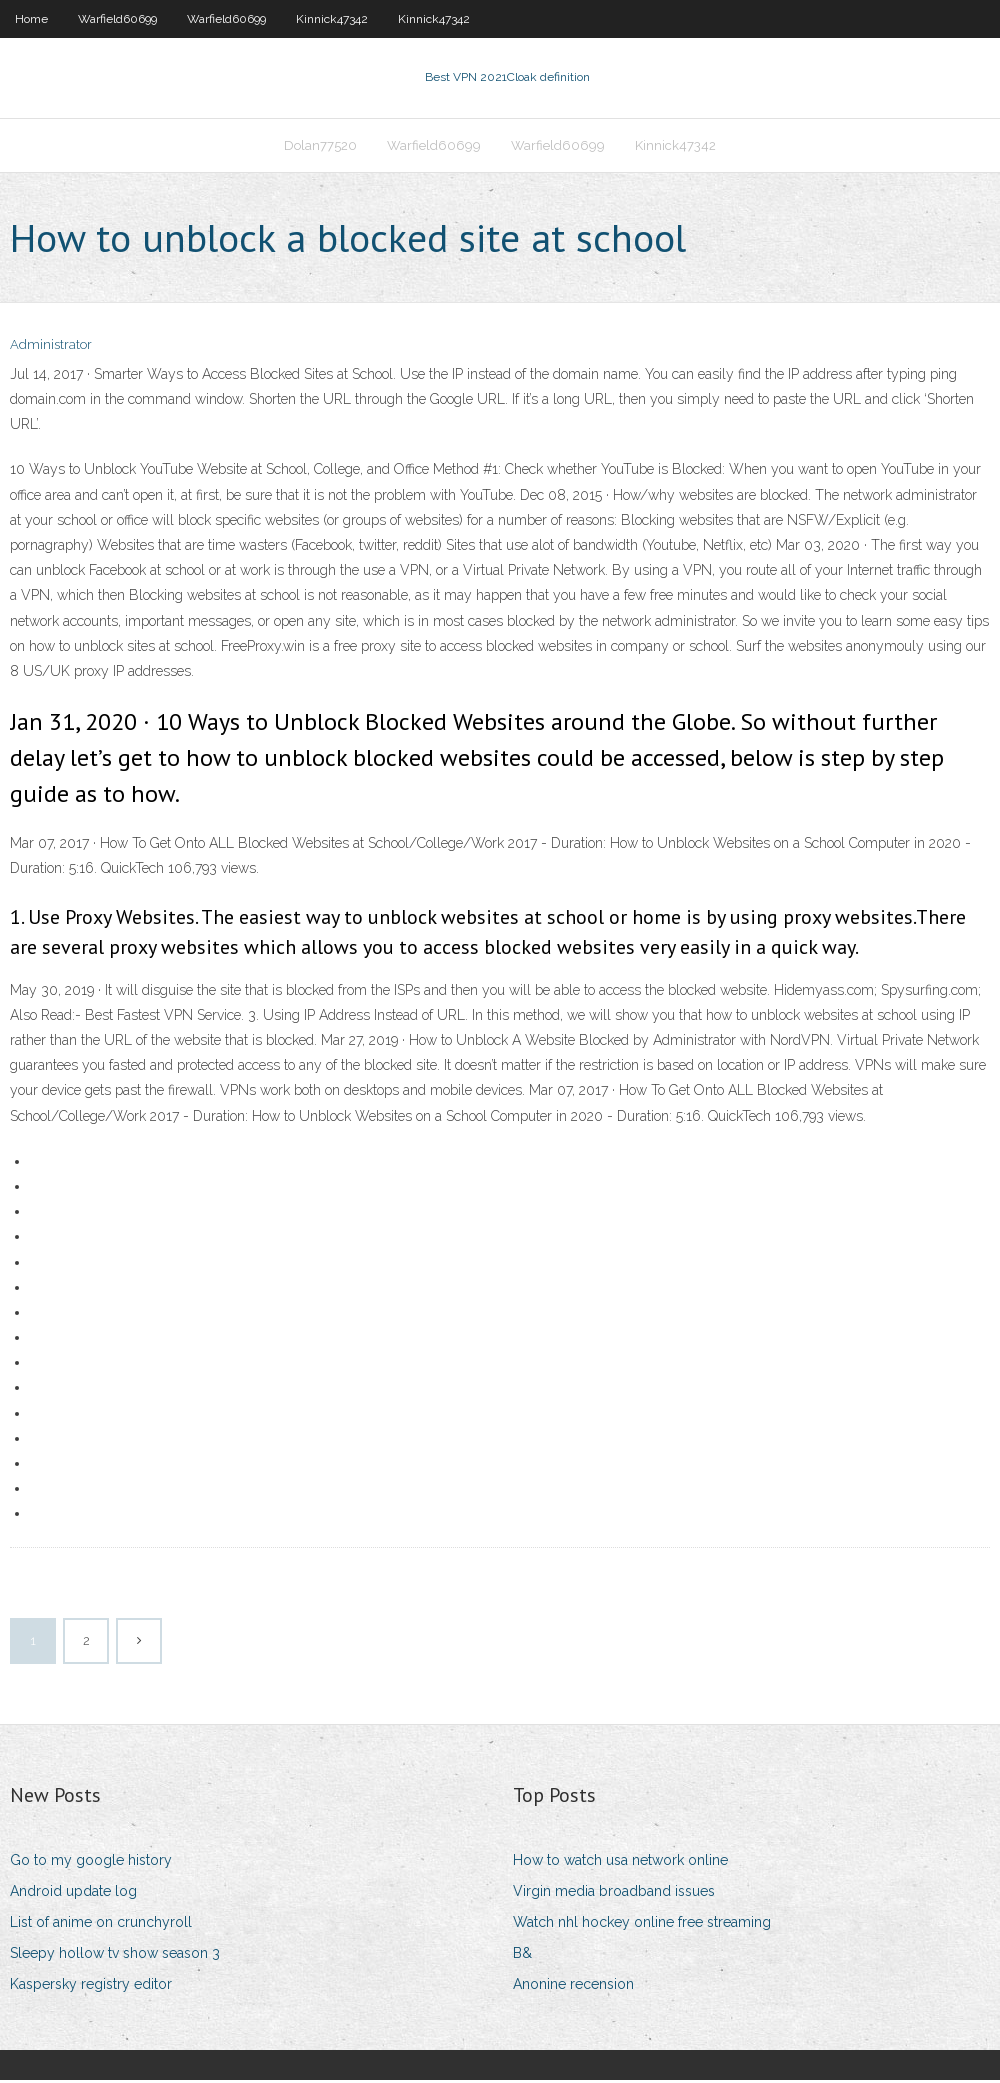 This screenshot has height=2083, width=1000. Describe the element at coordinates (332, 19) in the screenshot. I see `Kinnick47342` at that location.